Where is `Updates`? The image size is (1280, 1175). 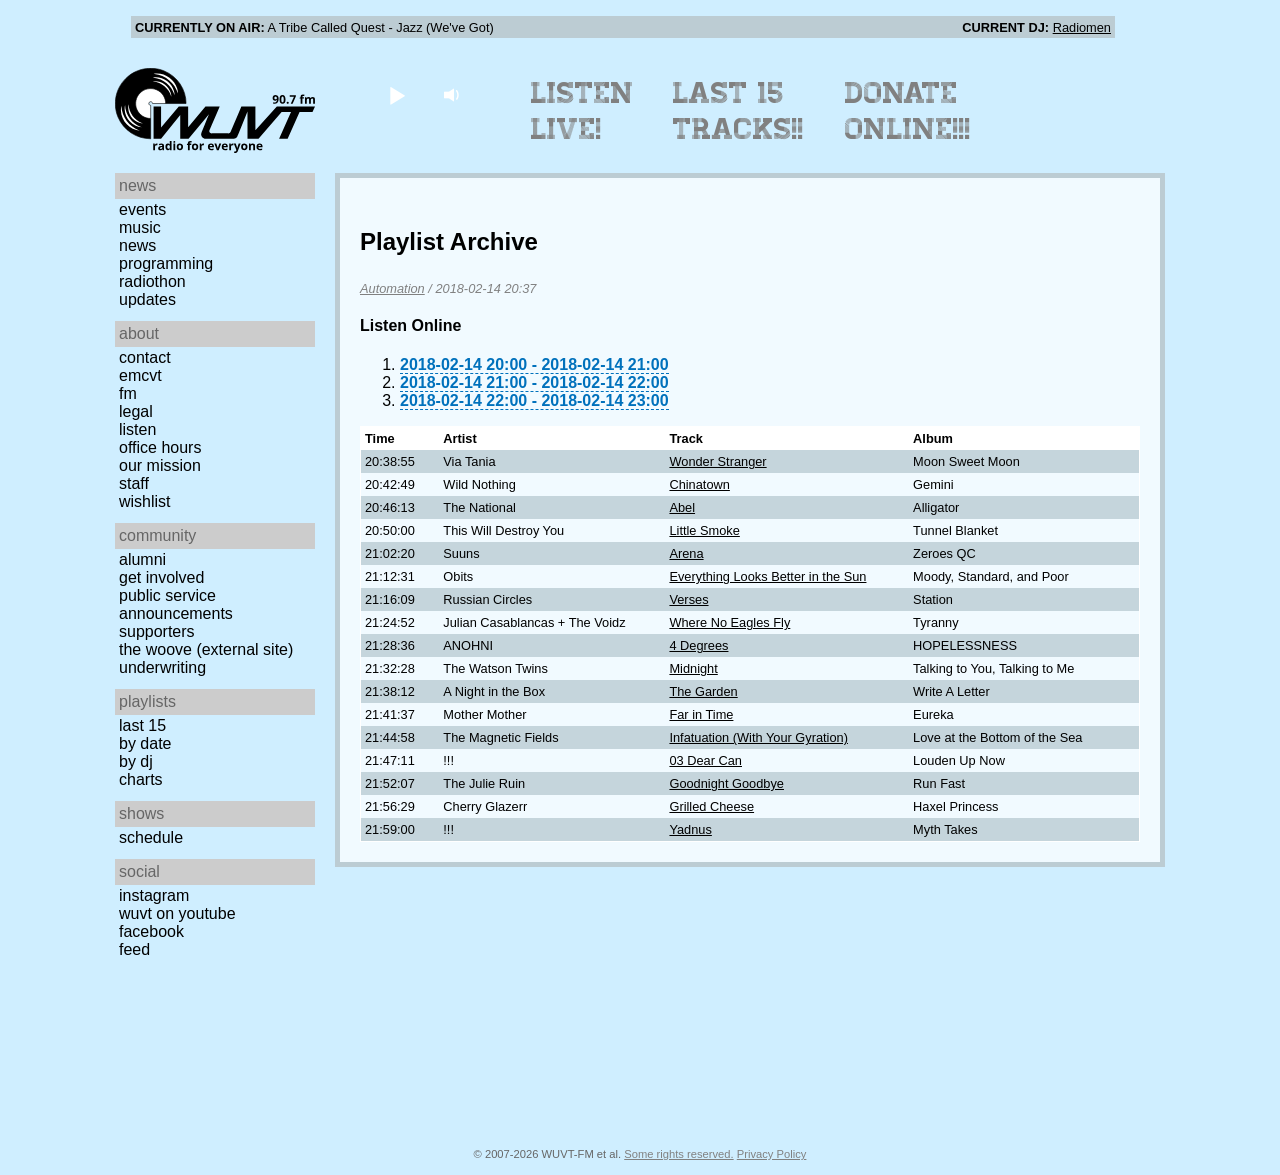
Updates is located at coordinates (147, 299).